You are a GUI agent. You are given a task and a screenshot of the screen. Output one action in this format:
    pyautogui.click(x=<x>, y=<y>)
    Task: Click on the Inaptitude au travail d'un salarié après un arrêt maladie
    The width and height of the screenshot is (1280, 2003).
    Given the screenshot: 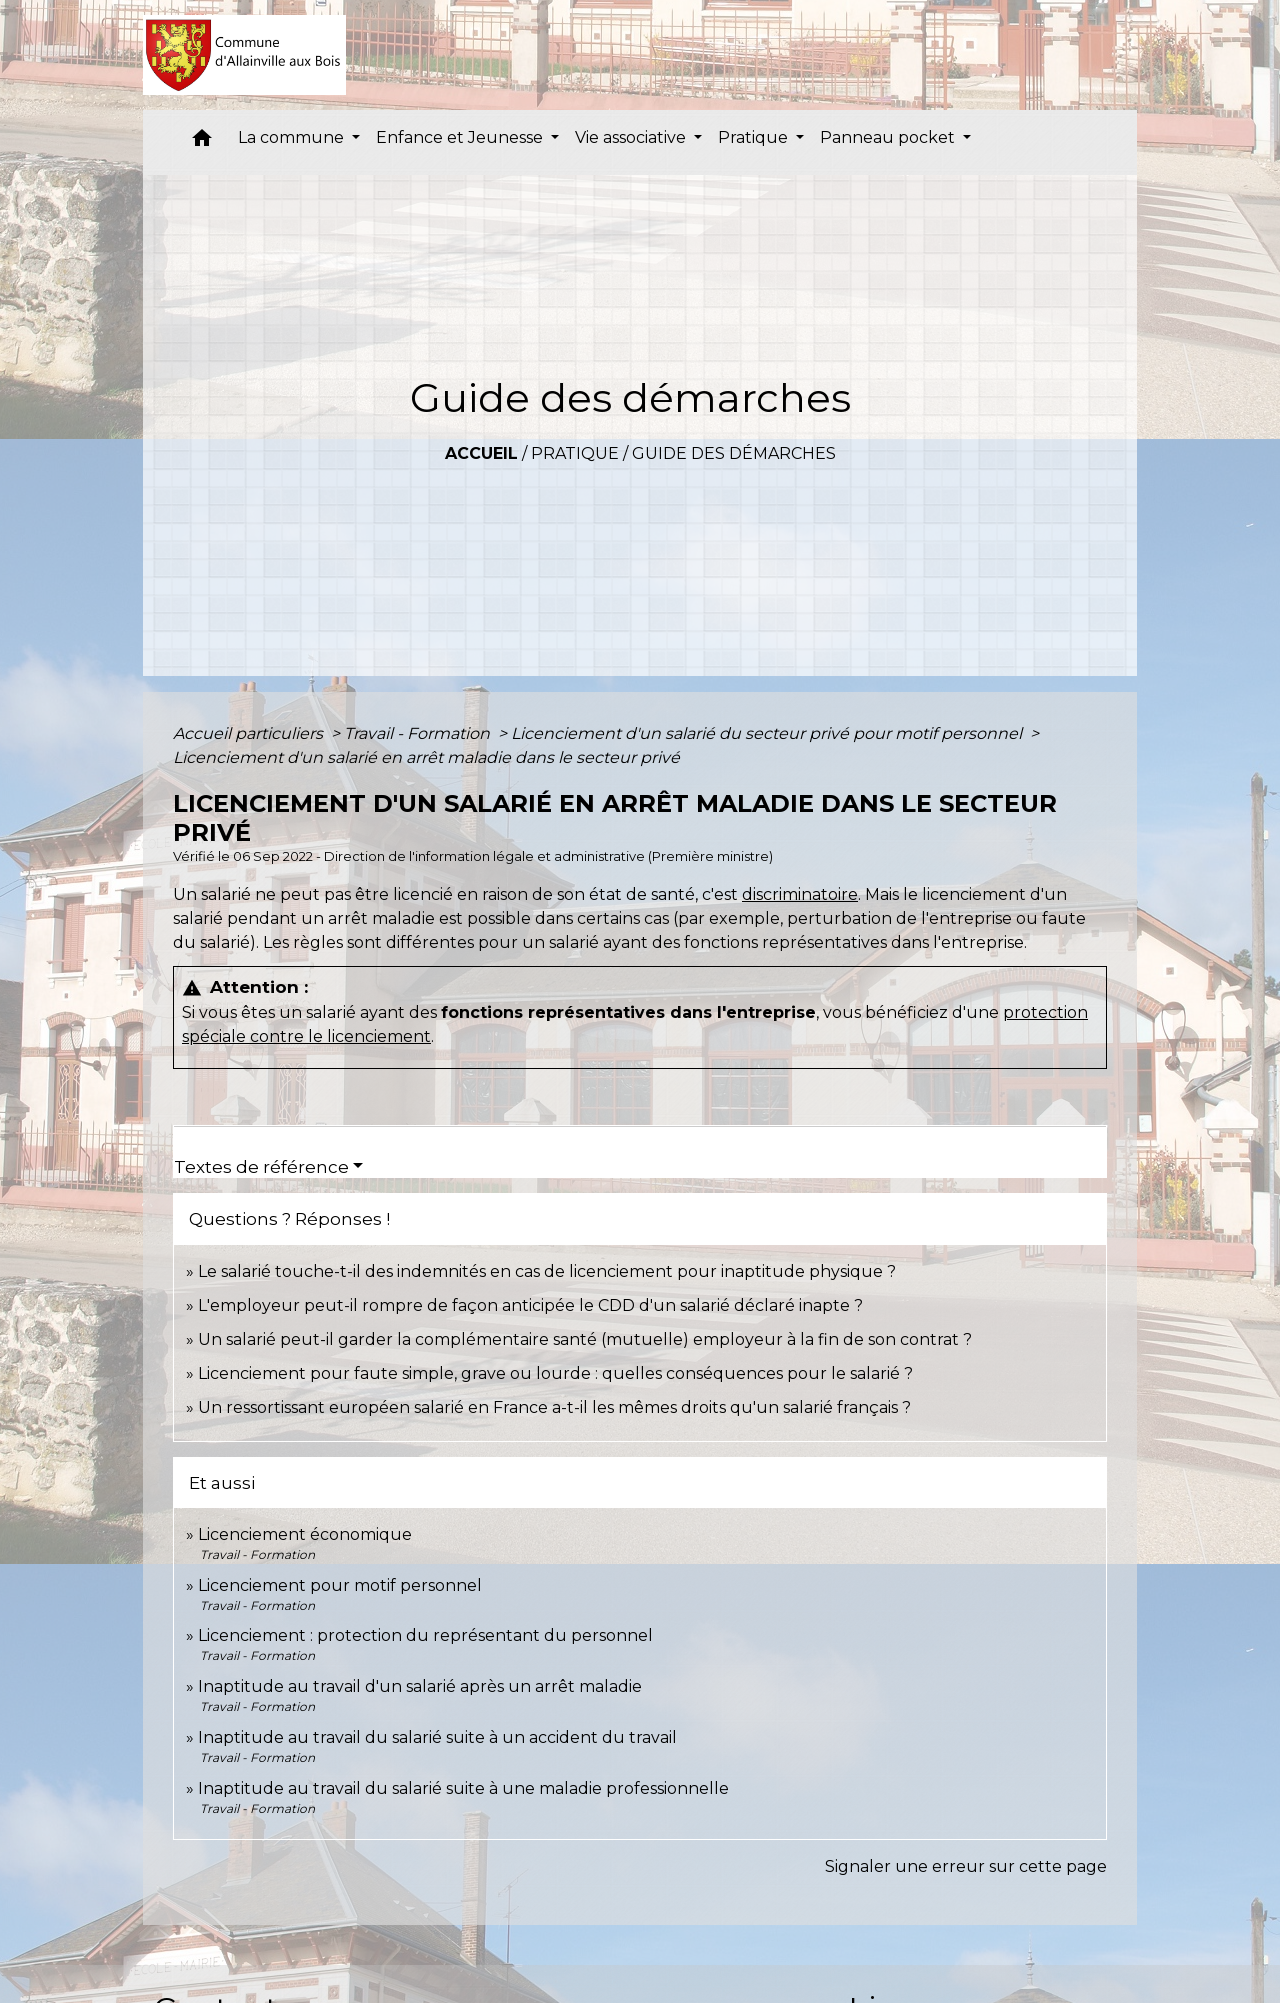 What is the action you would take?
    pyautogui.click(x=420, y=1686)
    